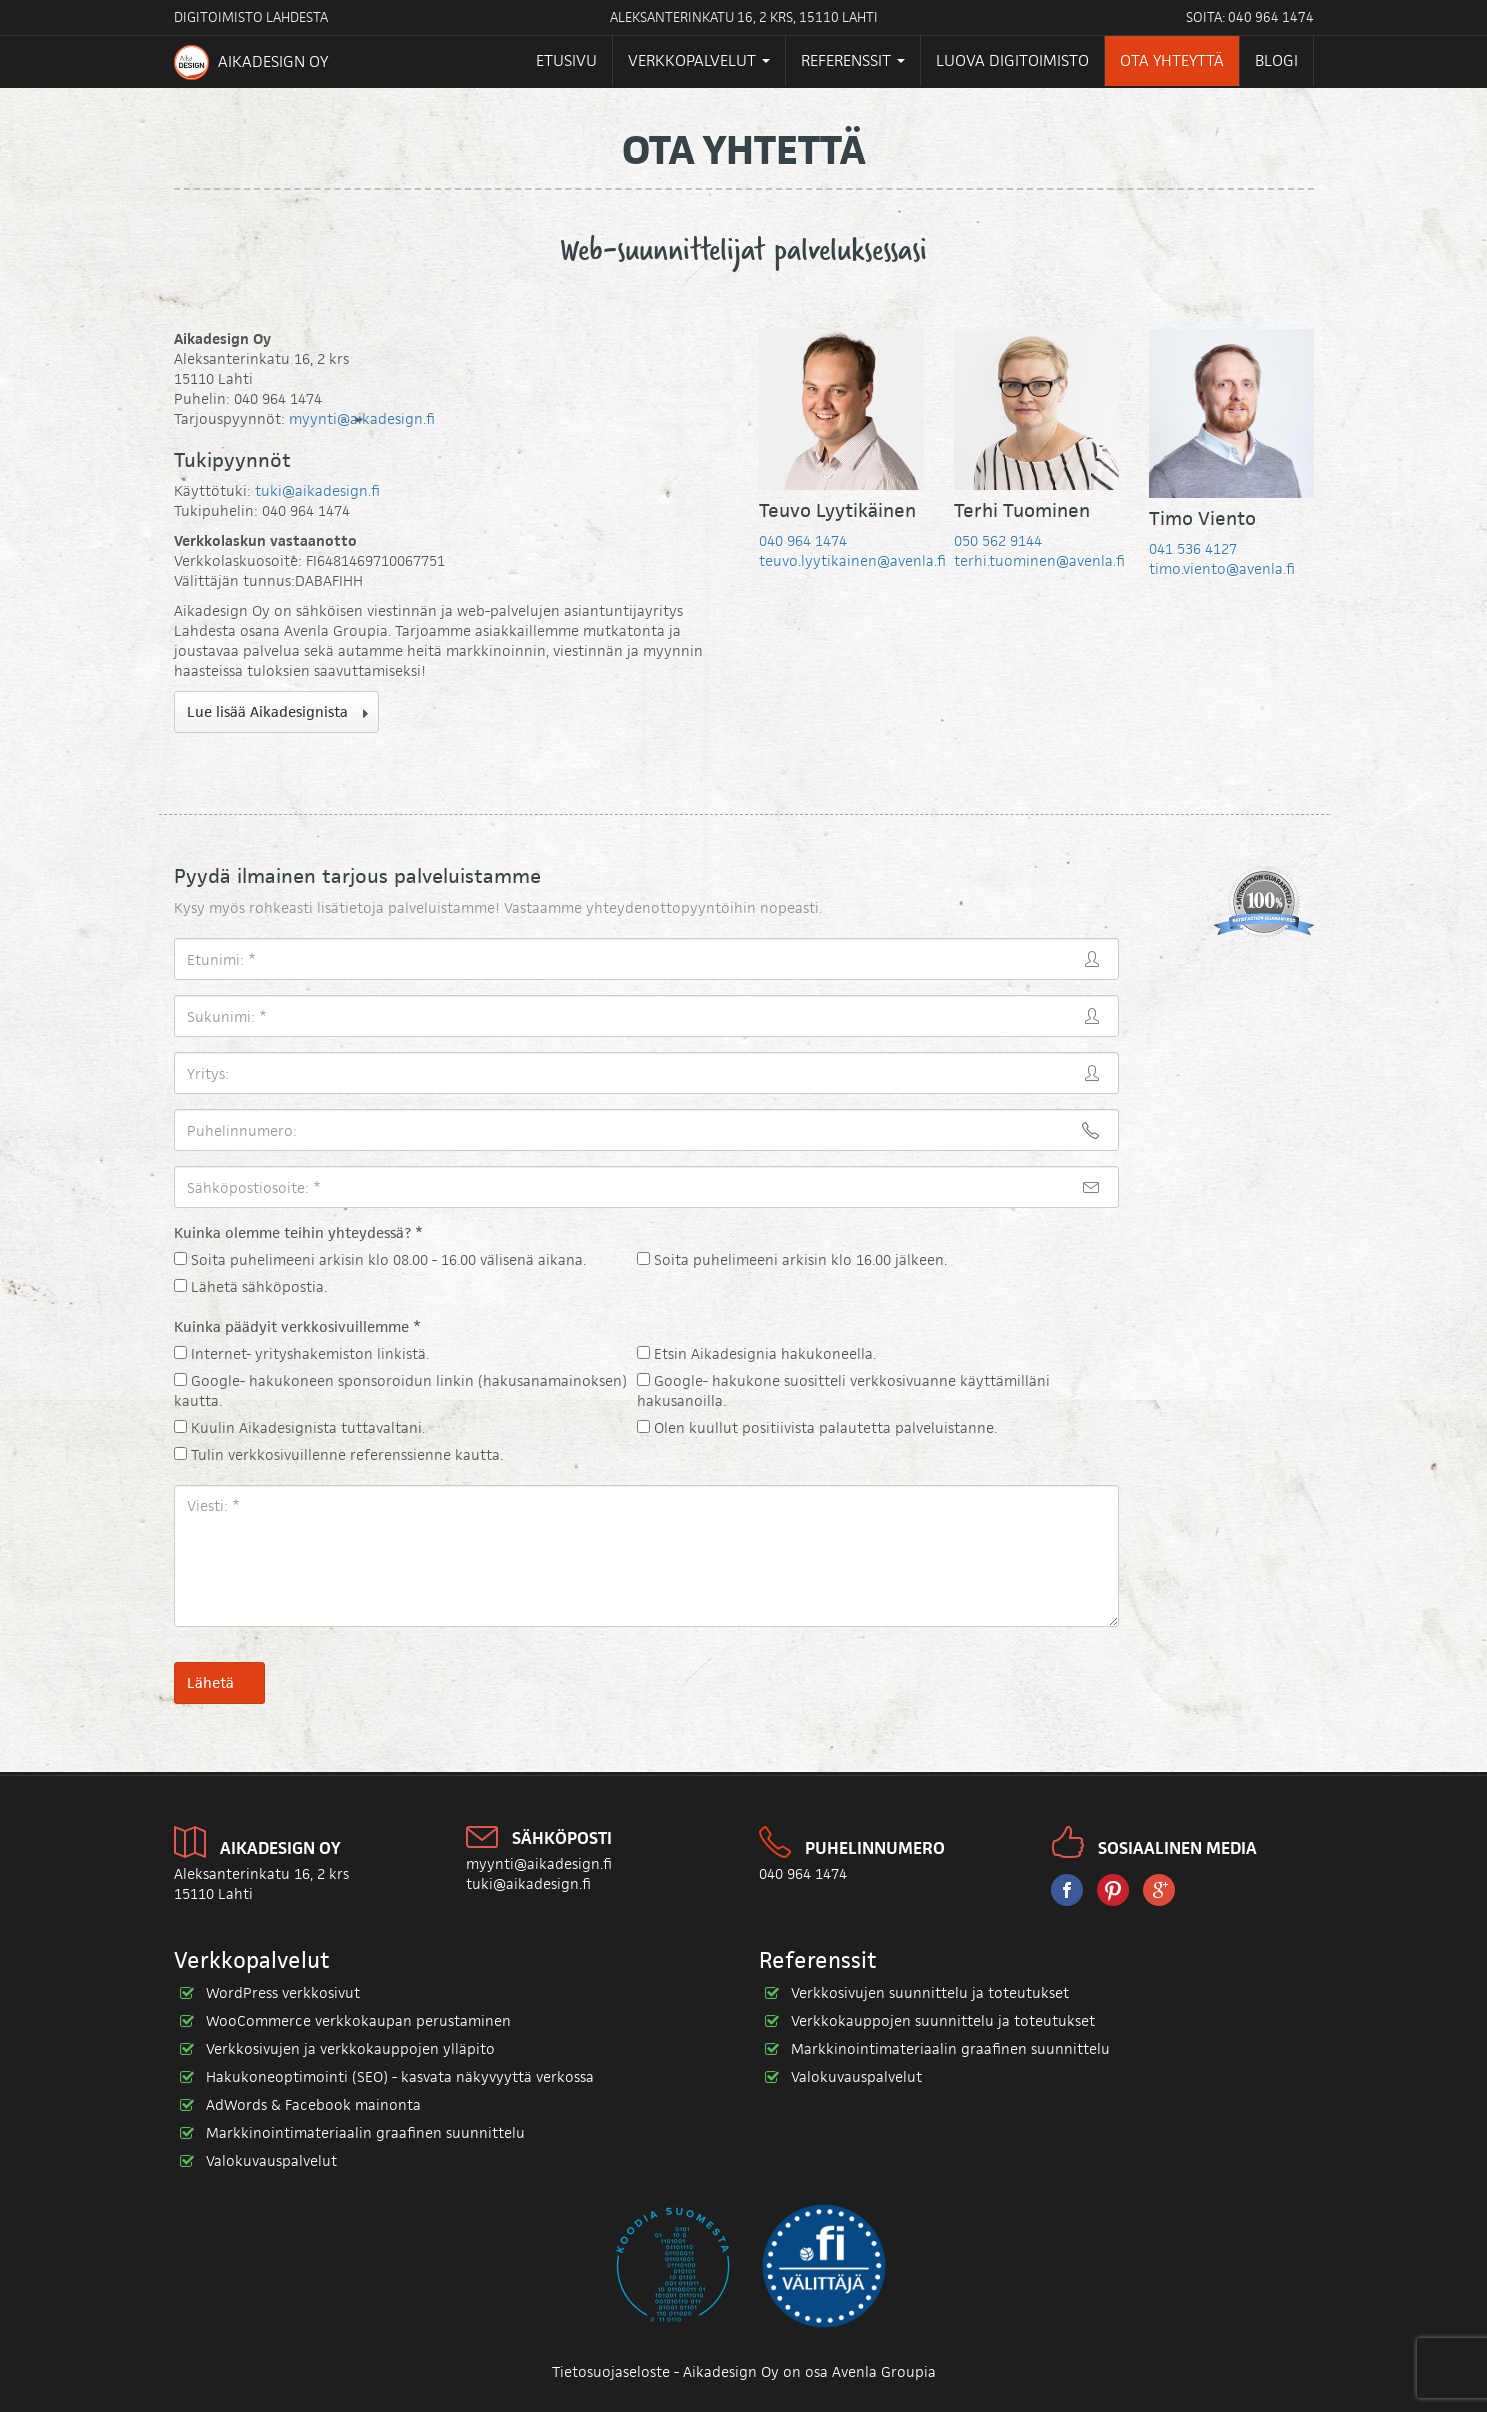  Describe the element at coordinates (251, 62) in the screenshot. I see `Aikadesign Oy` at that location.